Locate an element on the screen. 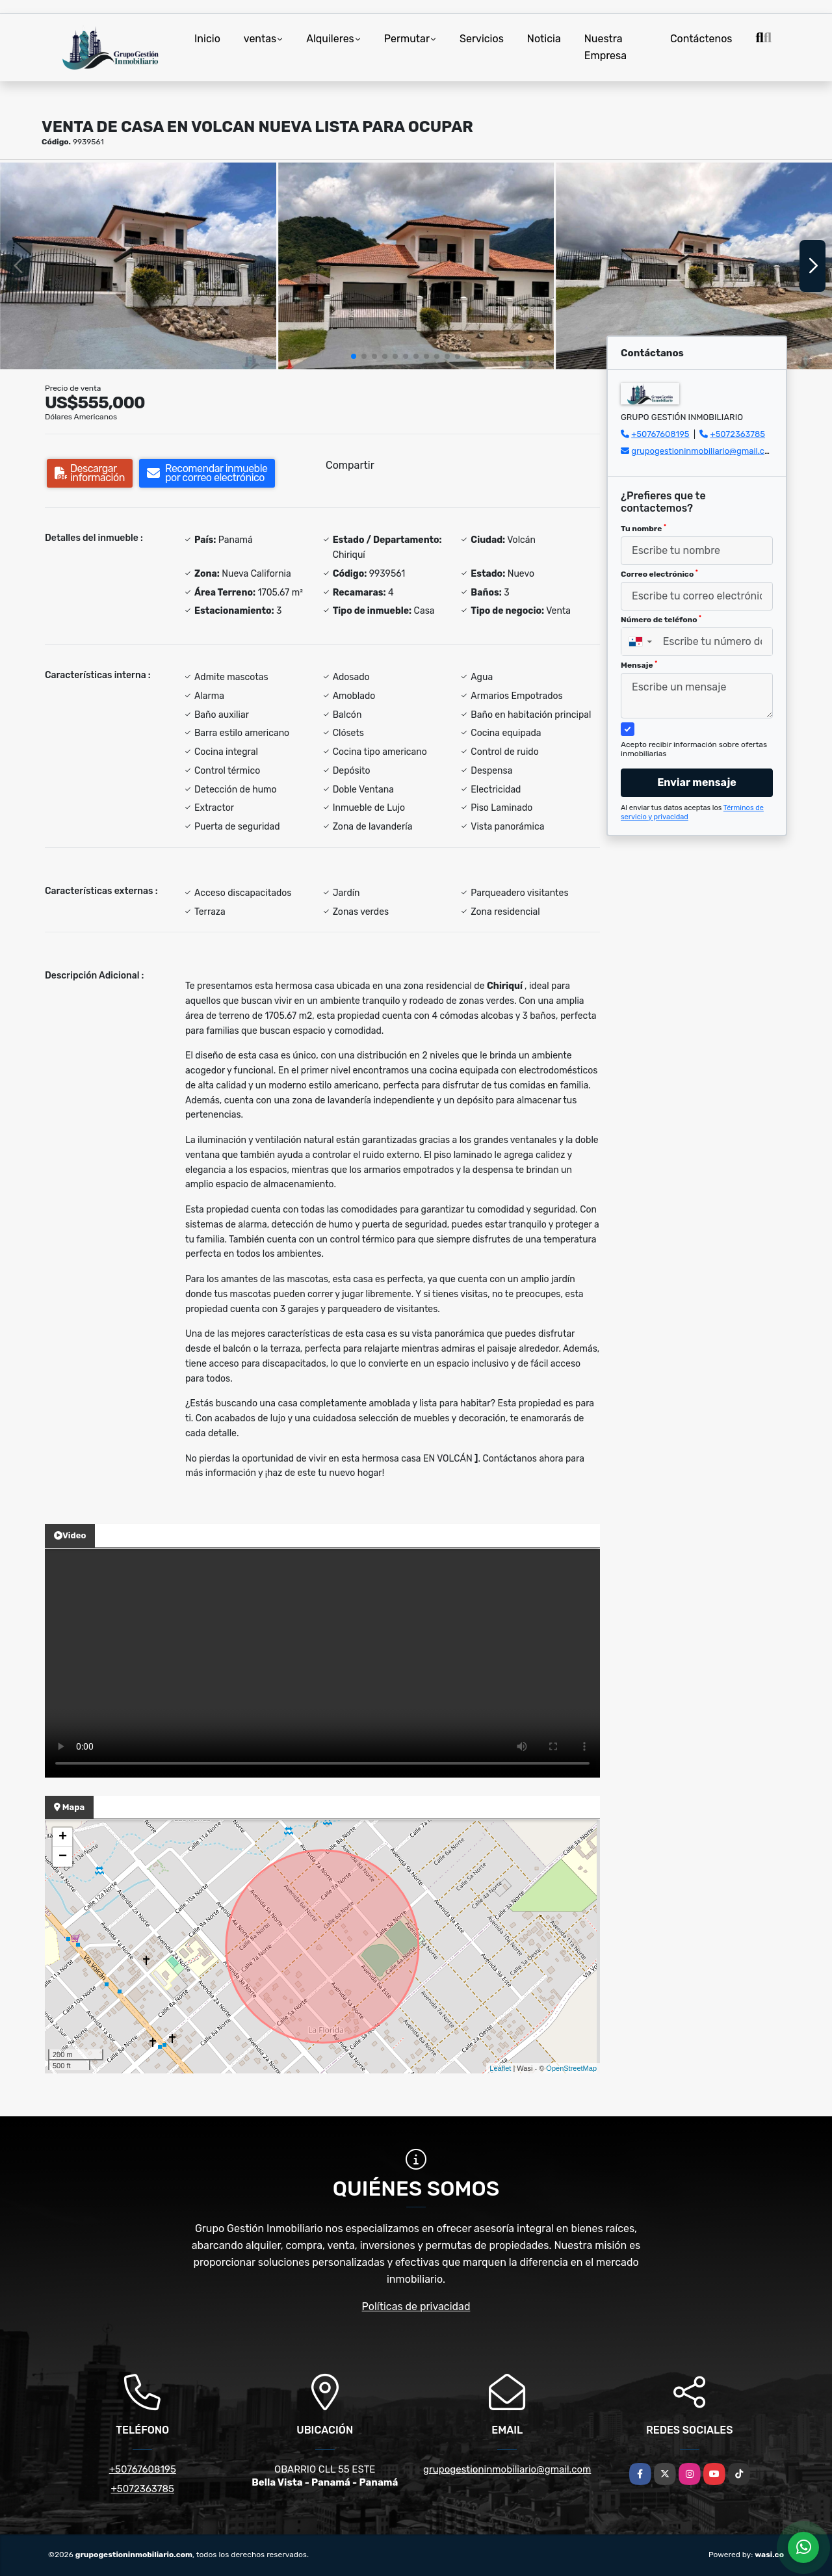 This screenshot has width=832, height=2576. Permutar is located at coordinates (407, 39).